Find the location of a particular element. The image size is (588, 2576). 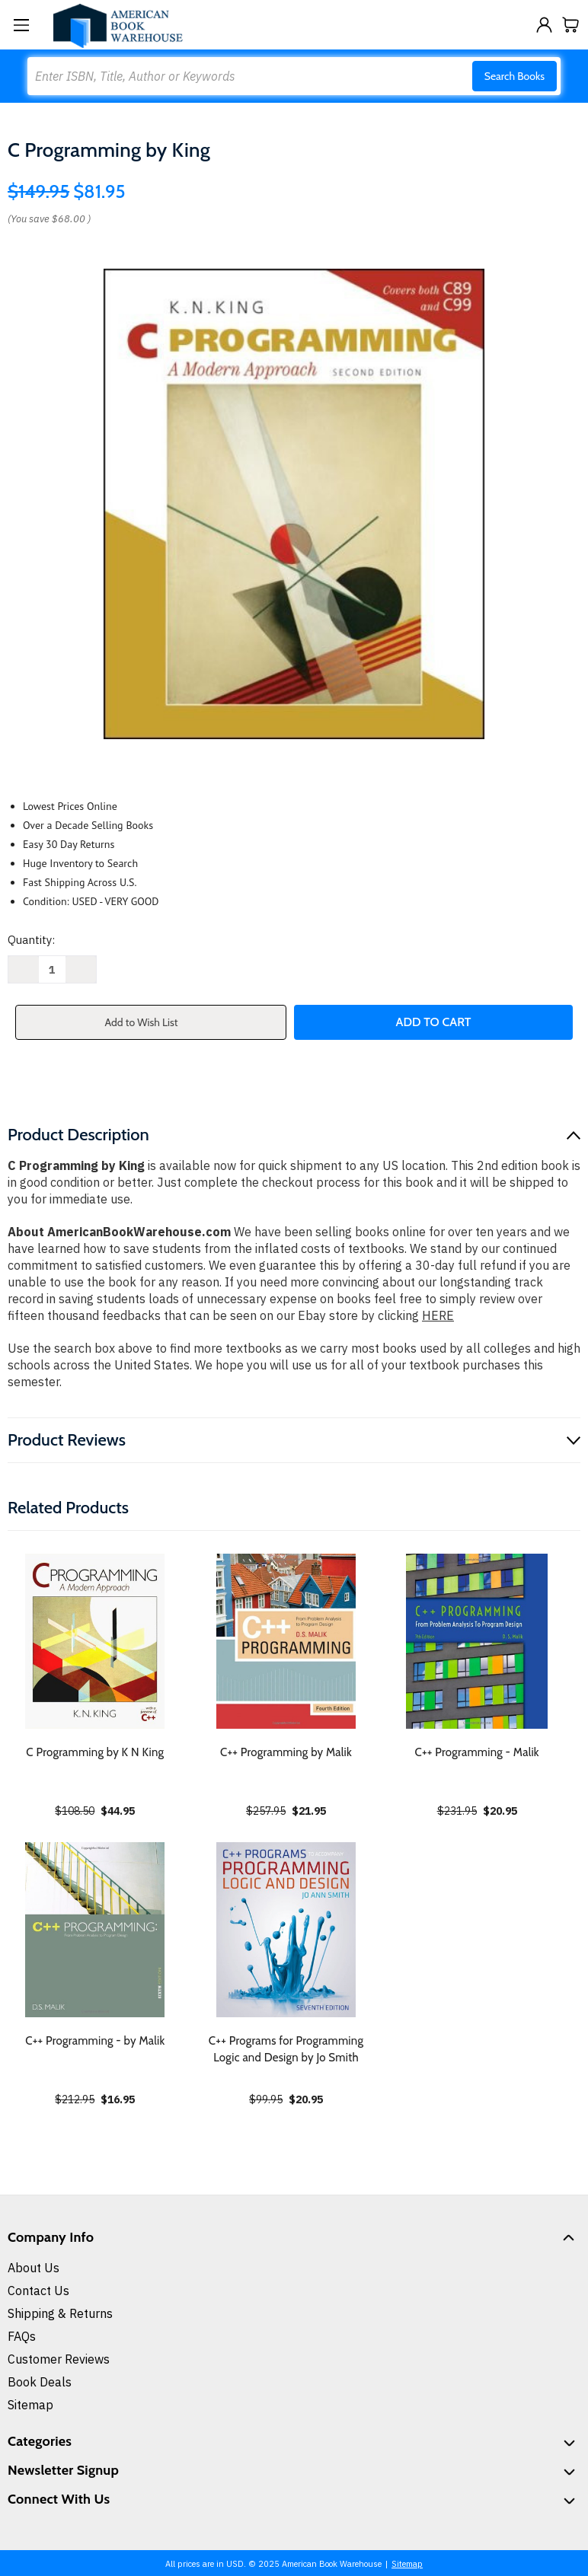

About Us is located at coordinates (33, 2267).